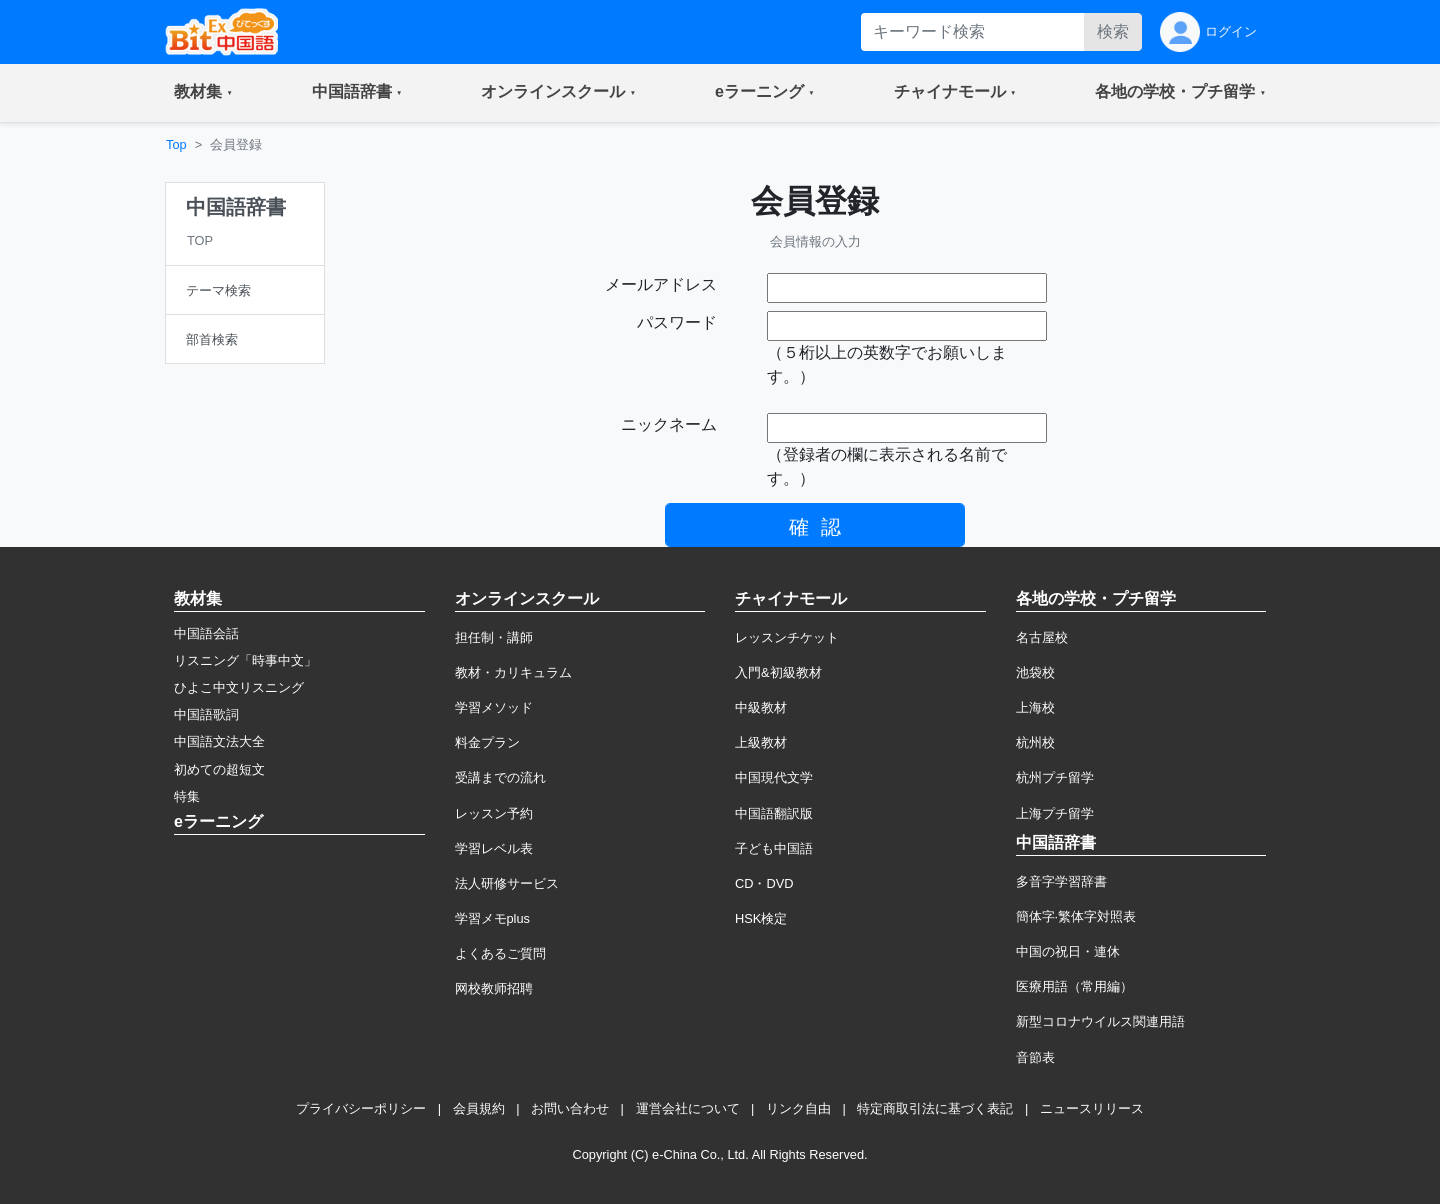  Describe the element at coordinates (492, 918) in the screenshot. I see `学習メモplus` at that location.